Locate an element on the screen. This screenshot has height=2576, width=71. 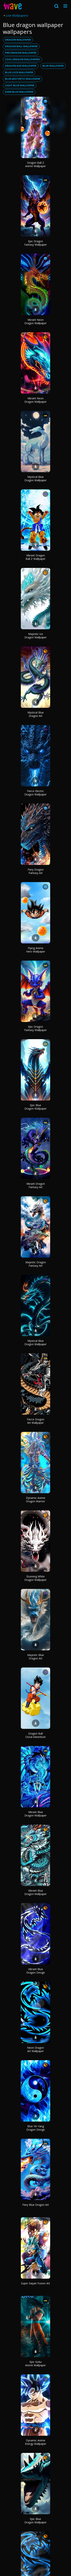
Fierce Dragon Art Wallpaper is located at coordinates (35, 1421).